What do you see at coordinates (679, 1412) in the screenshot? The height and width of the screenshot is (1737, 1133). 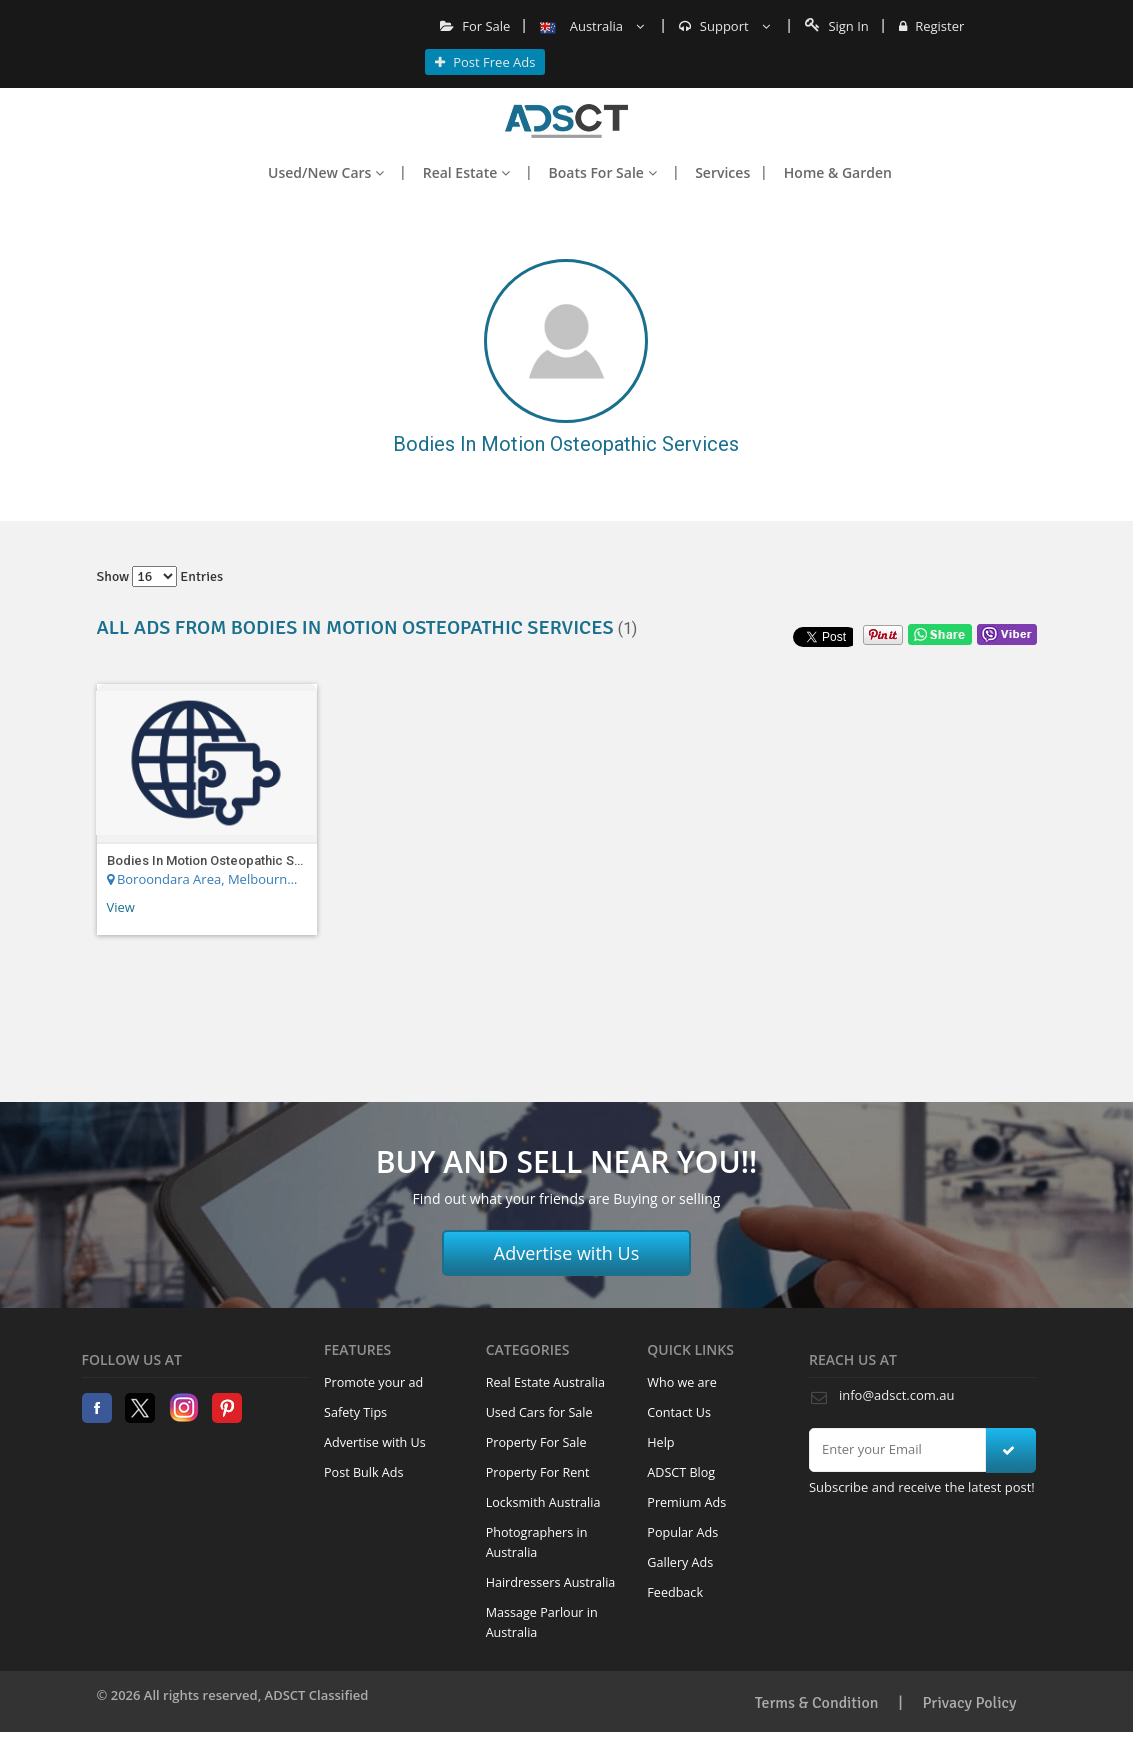 I see `Contact Us` at bounding box center [679, 1412].